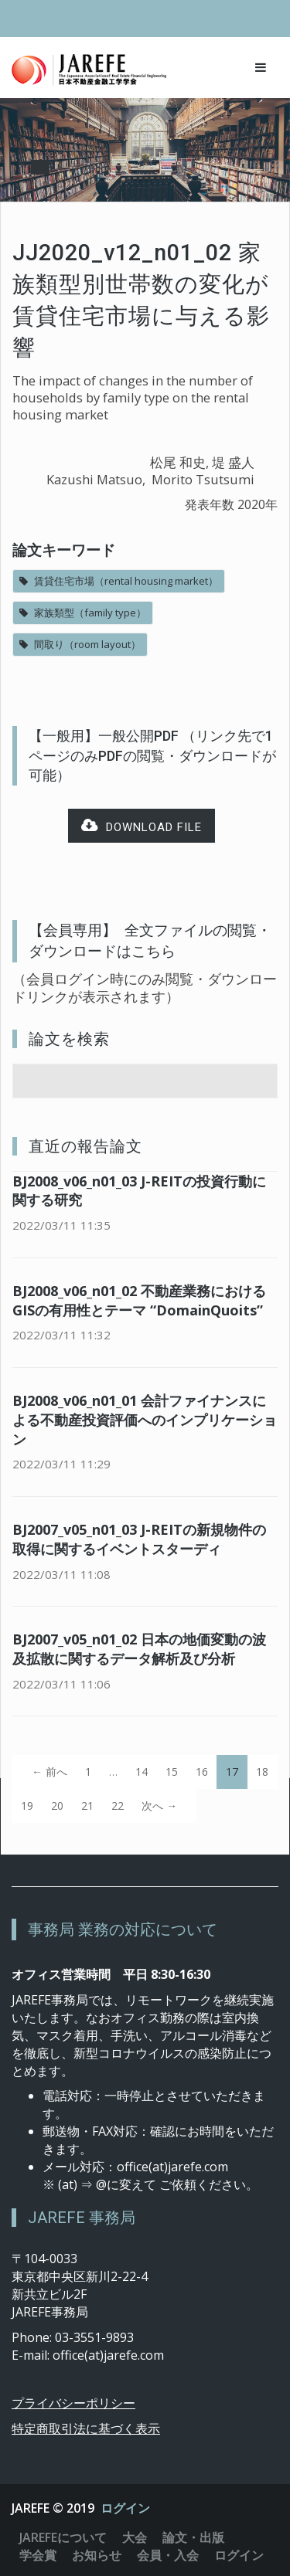 This screenshot has width=290, height=2576. I want to click on 22, so click(117, 1805).